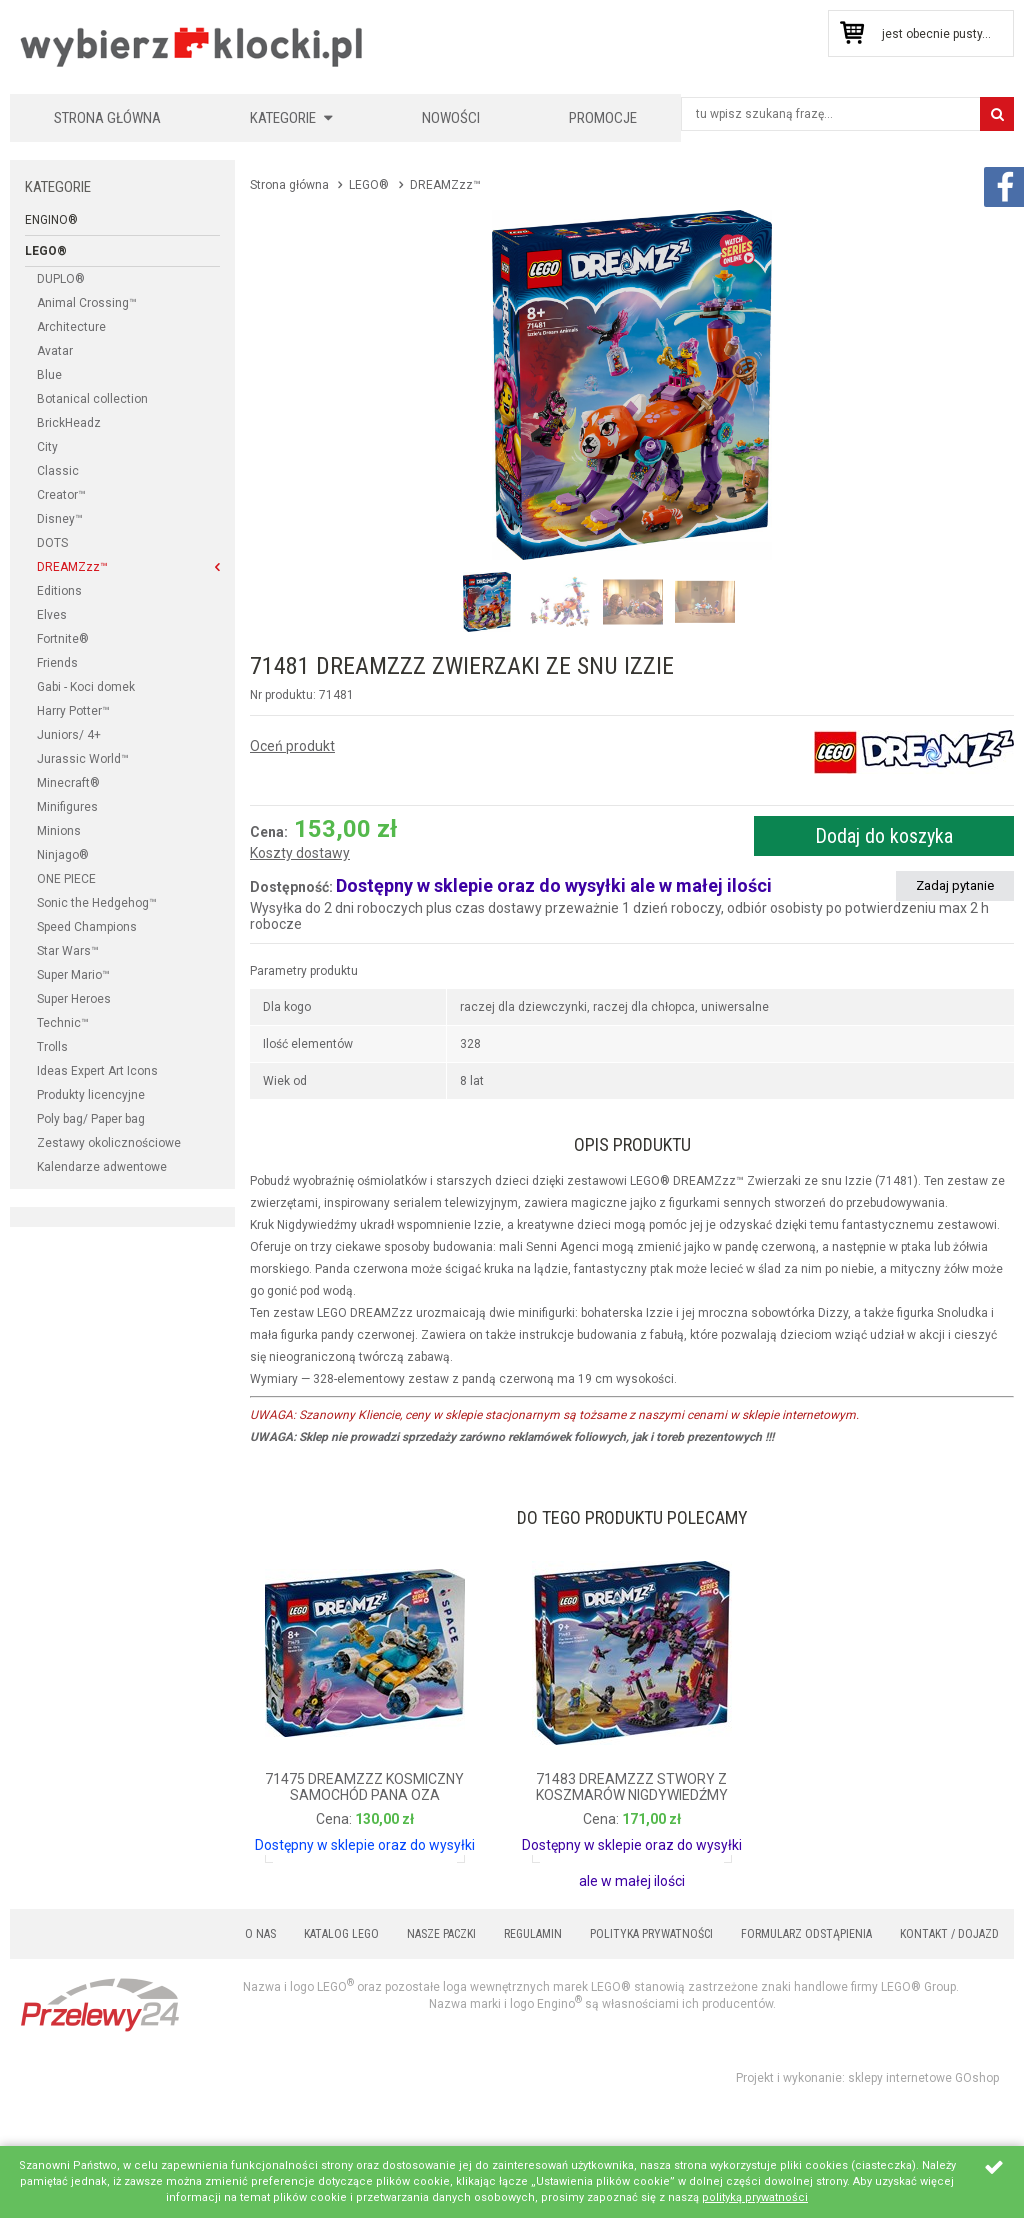 This screenshot has width=1024, height=2218. What do you see at coordinates (58, 471) in the screenshot?
I see `Classic` at bounding box center [58, 471].